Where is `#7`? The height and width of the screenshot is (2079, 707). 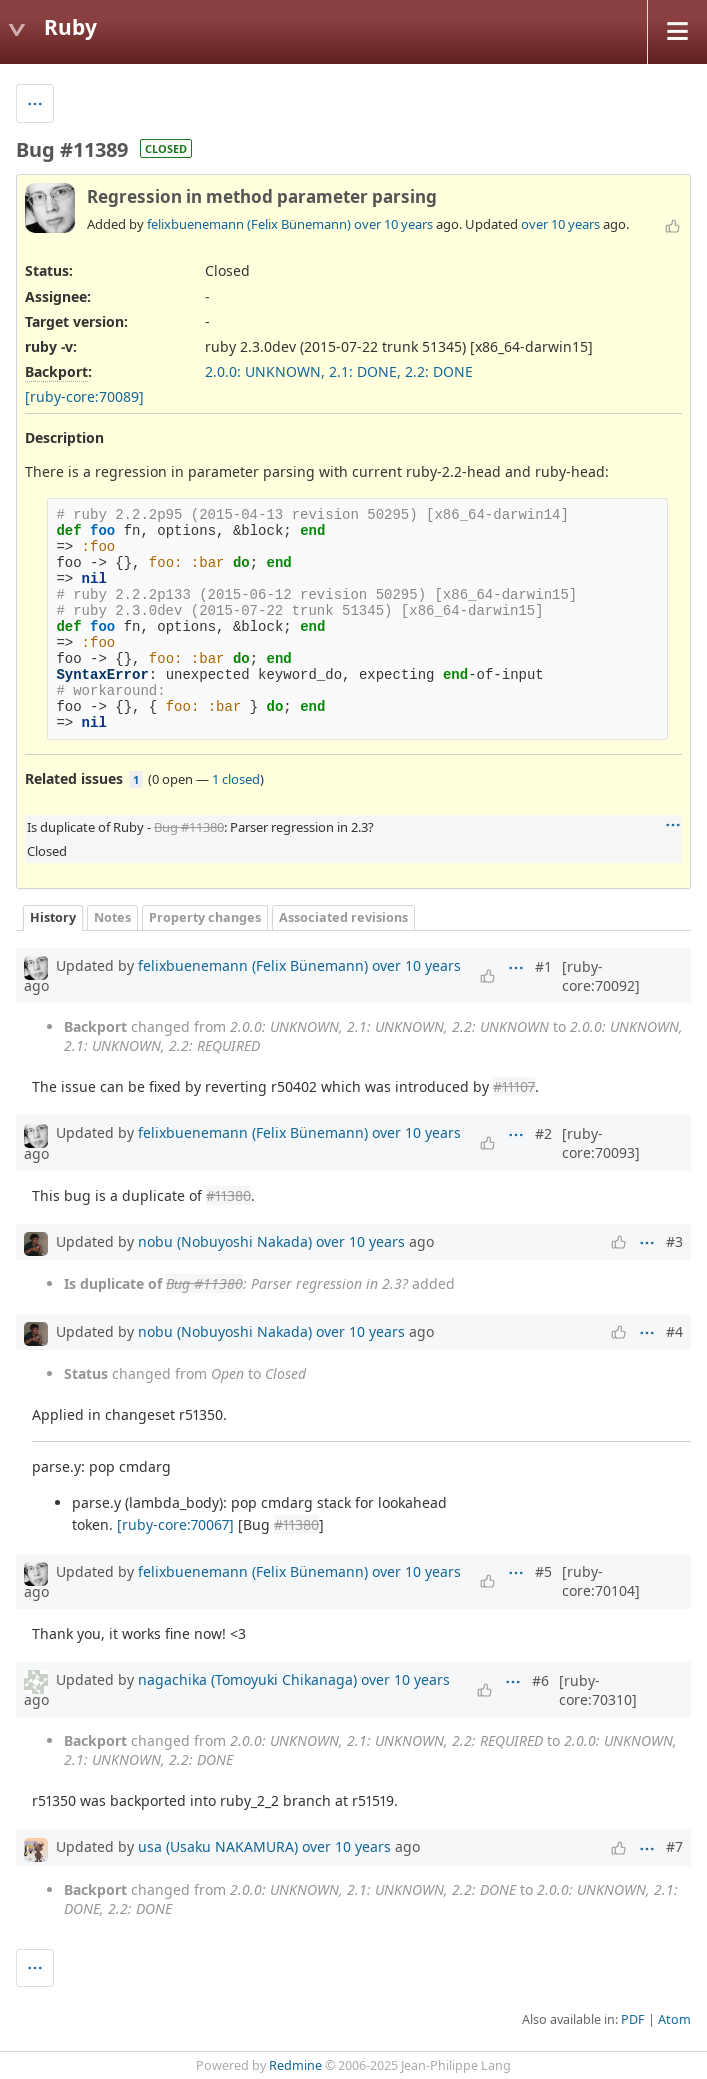
#7 is located at coordinates (674, 1846).